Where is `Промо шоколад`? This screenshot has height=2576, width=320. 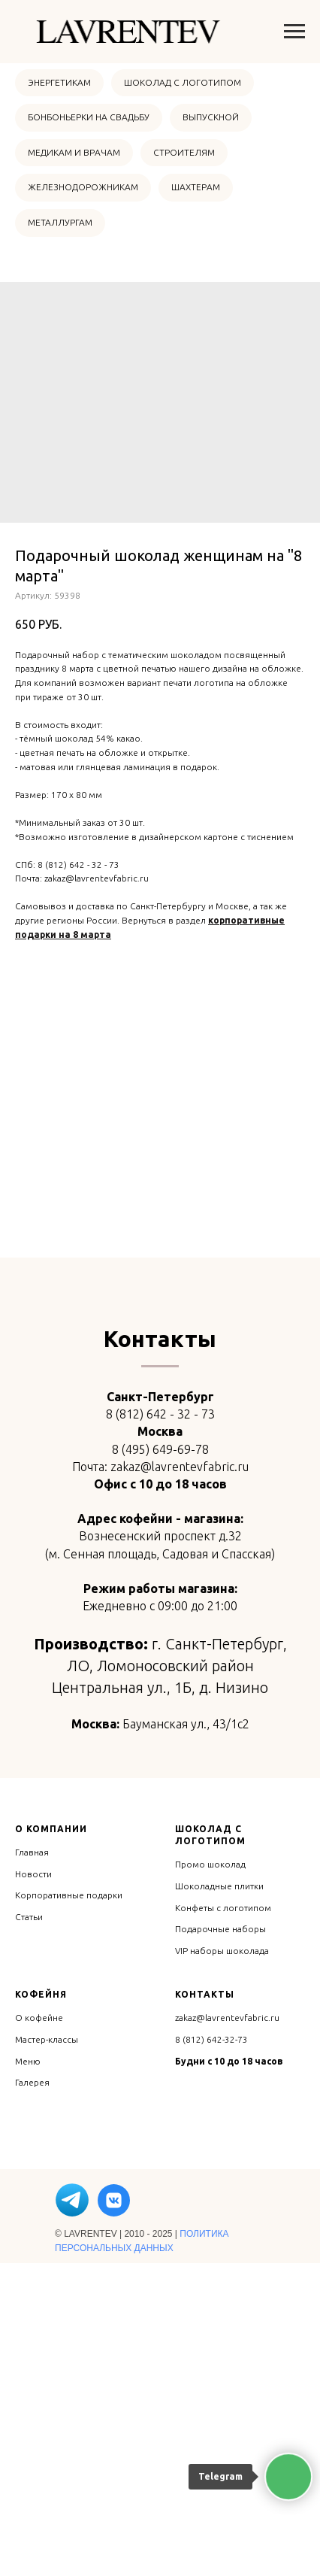
Промо шоколад is located at coordinates (210, 2177).